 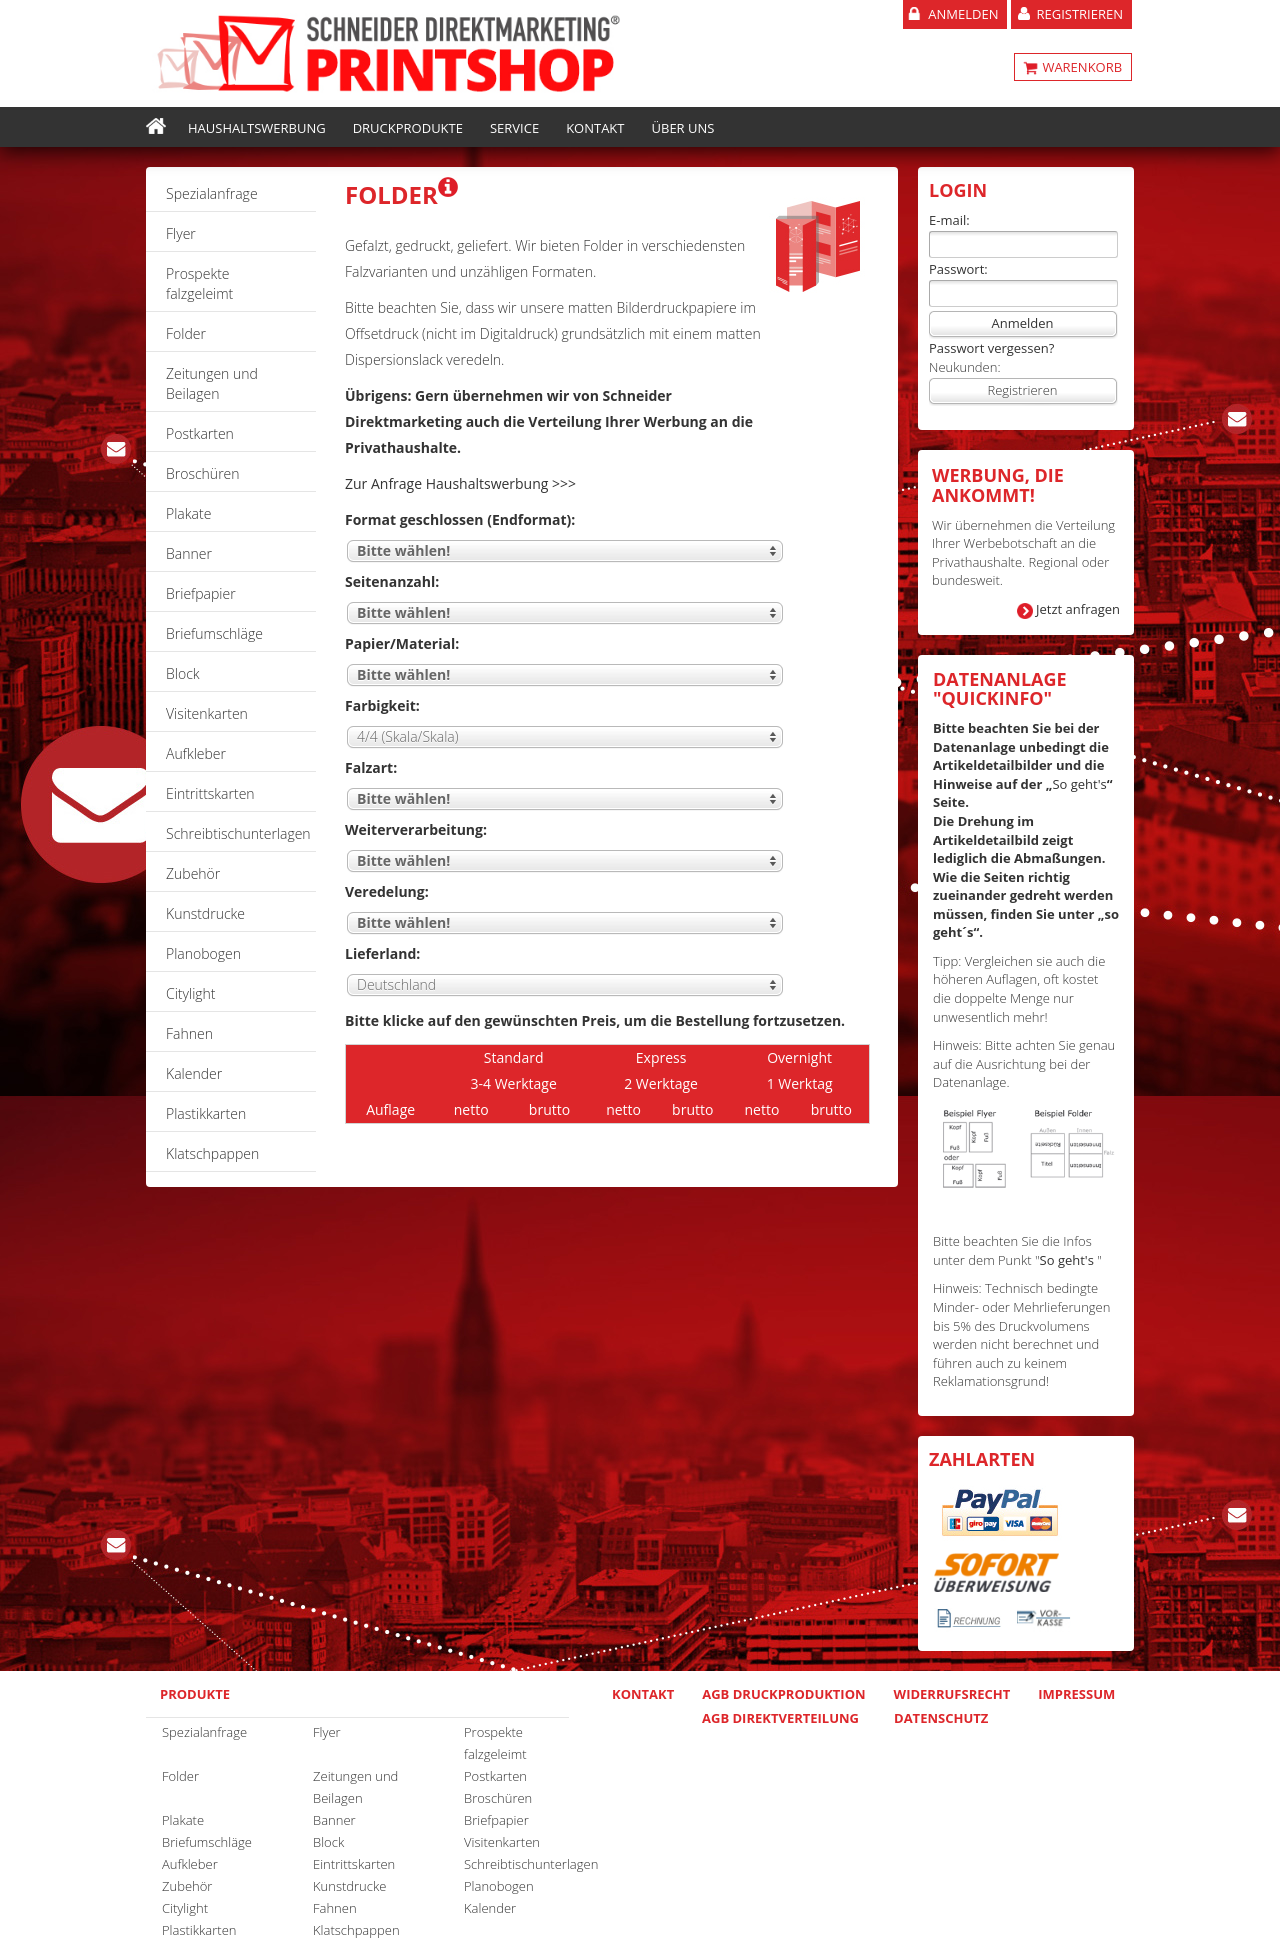 I want to click on Aufkleber, so click(x=196, y=753).